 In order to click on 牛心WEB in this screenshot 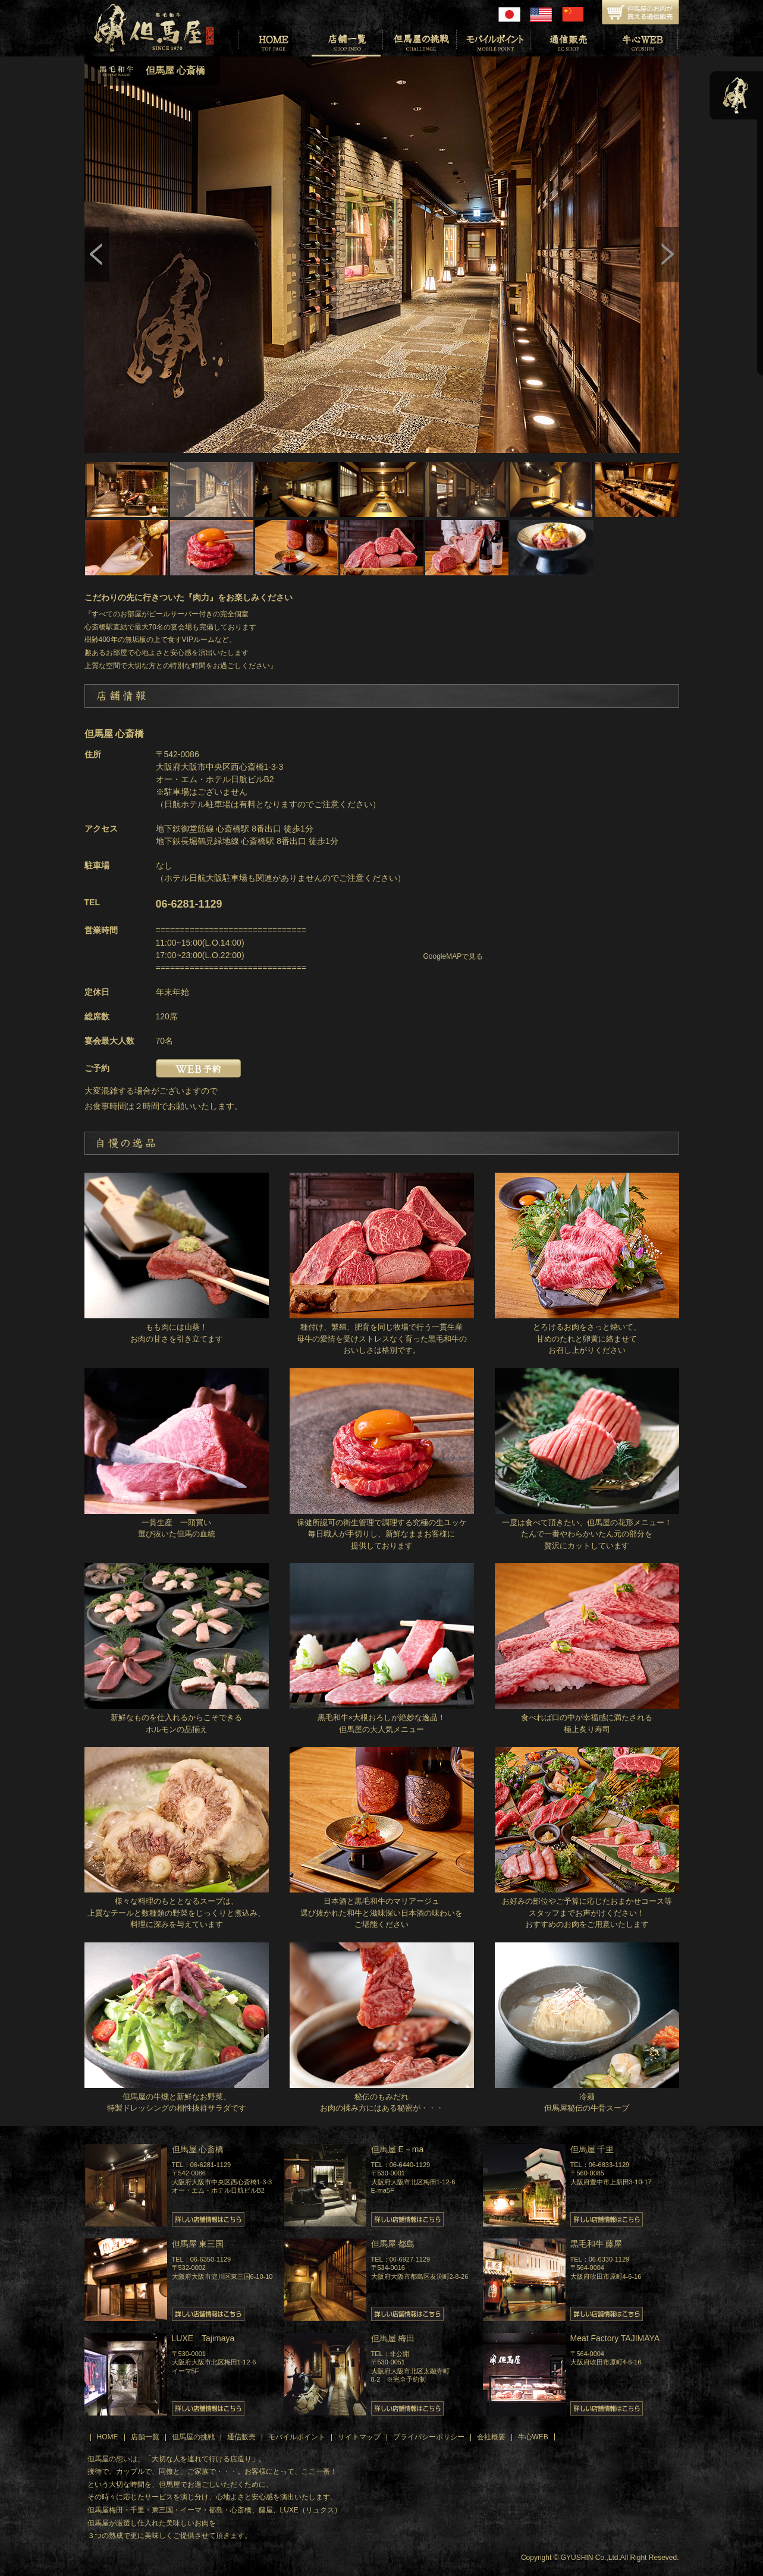, I will do `click(533, 2436)`.